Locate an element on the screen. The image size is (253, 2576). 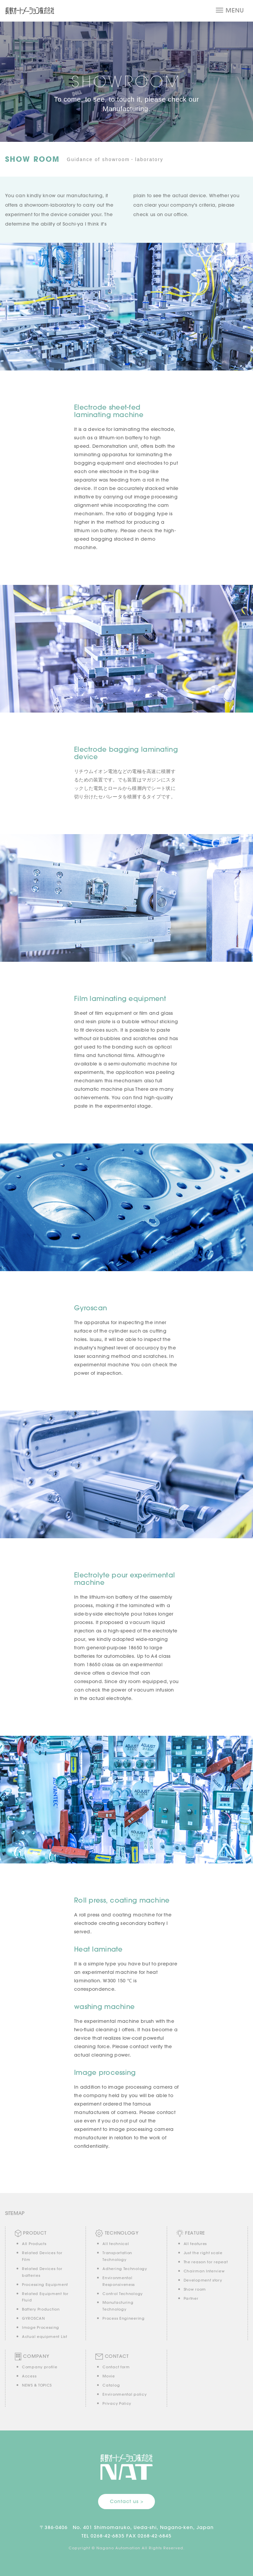
Privacy Policy is located at coordinates (116, 2403).